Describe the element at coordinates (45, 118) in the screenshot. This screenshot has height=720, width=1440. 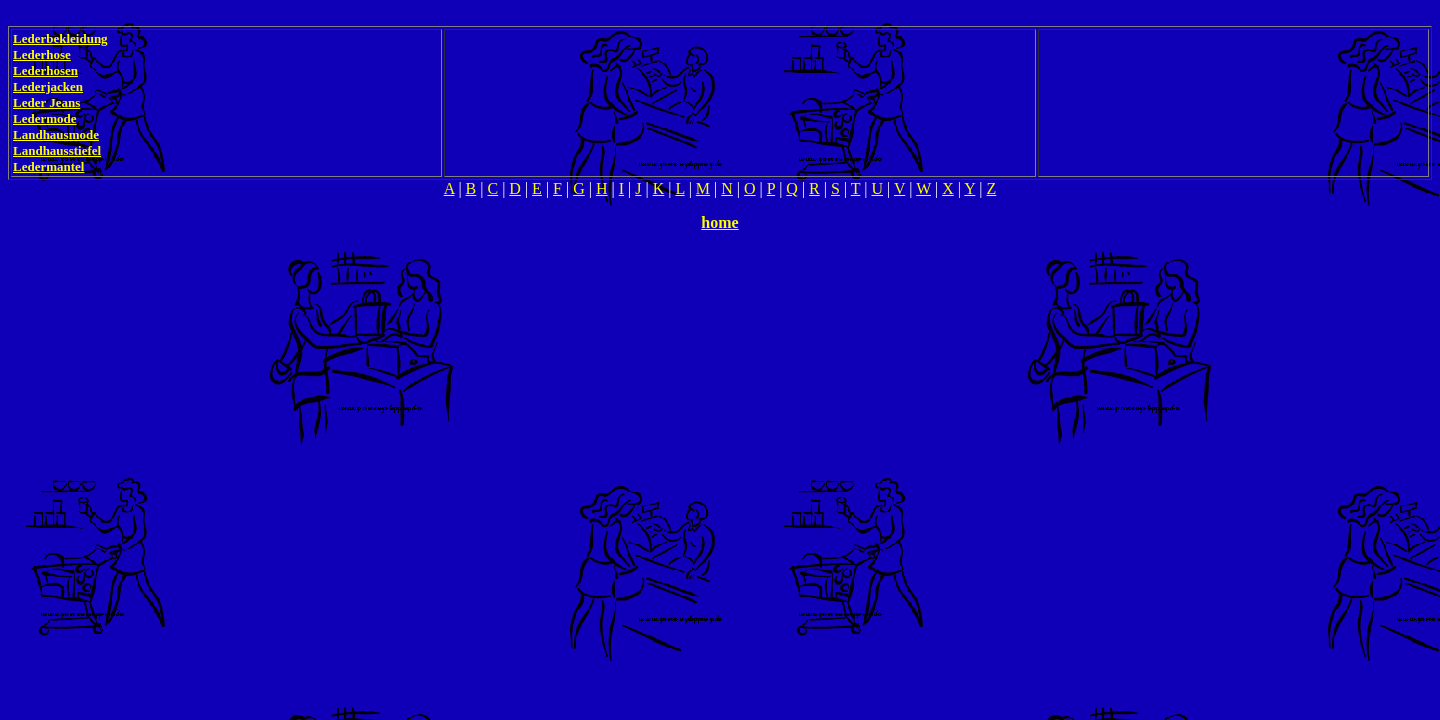
I see `Ledermode` at that location.